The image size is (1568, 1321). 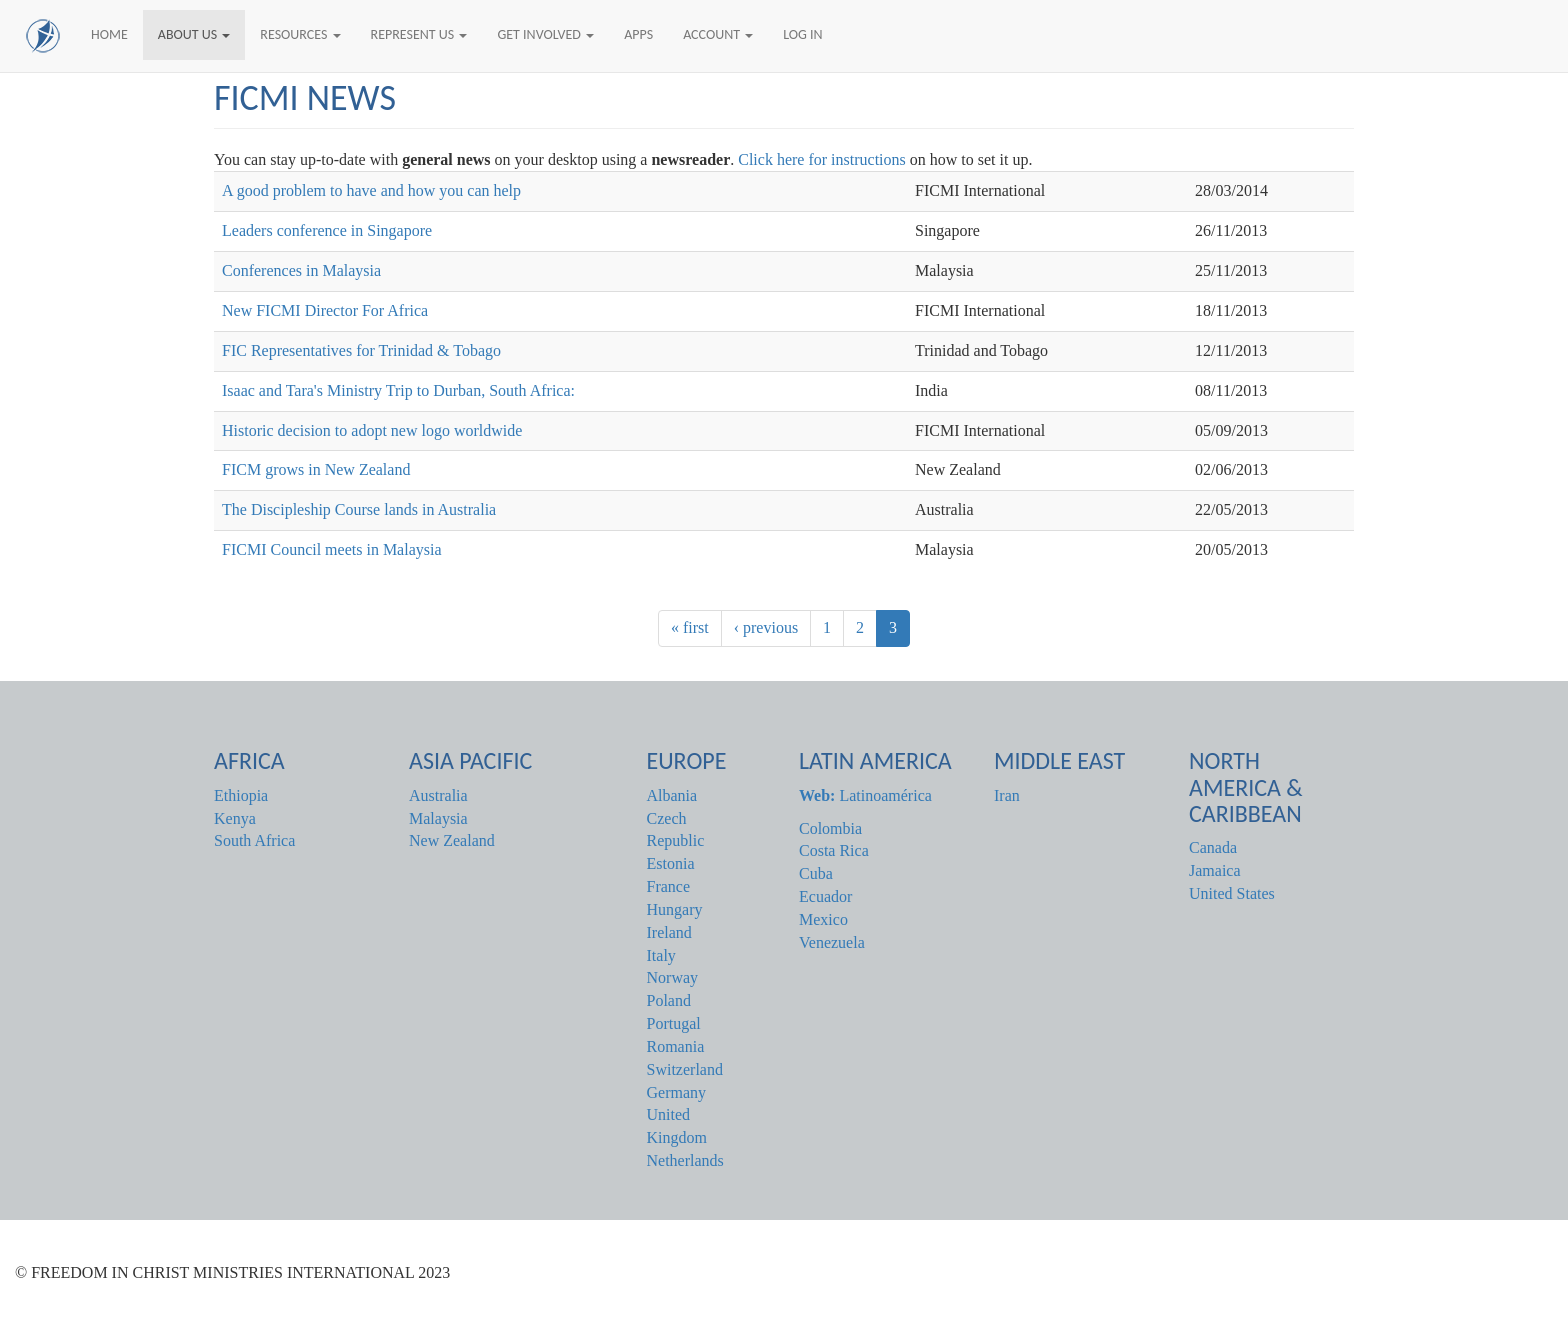 What do you see at coordinates (1232, 893) in the screenshot?
I see `United States` at bounding box center [1232, 893].